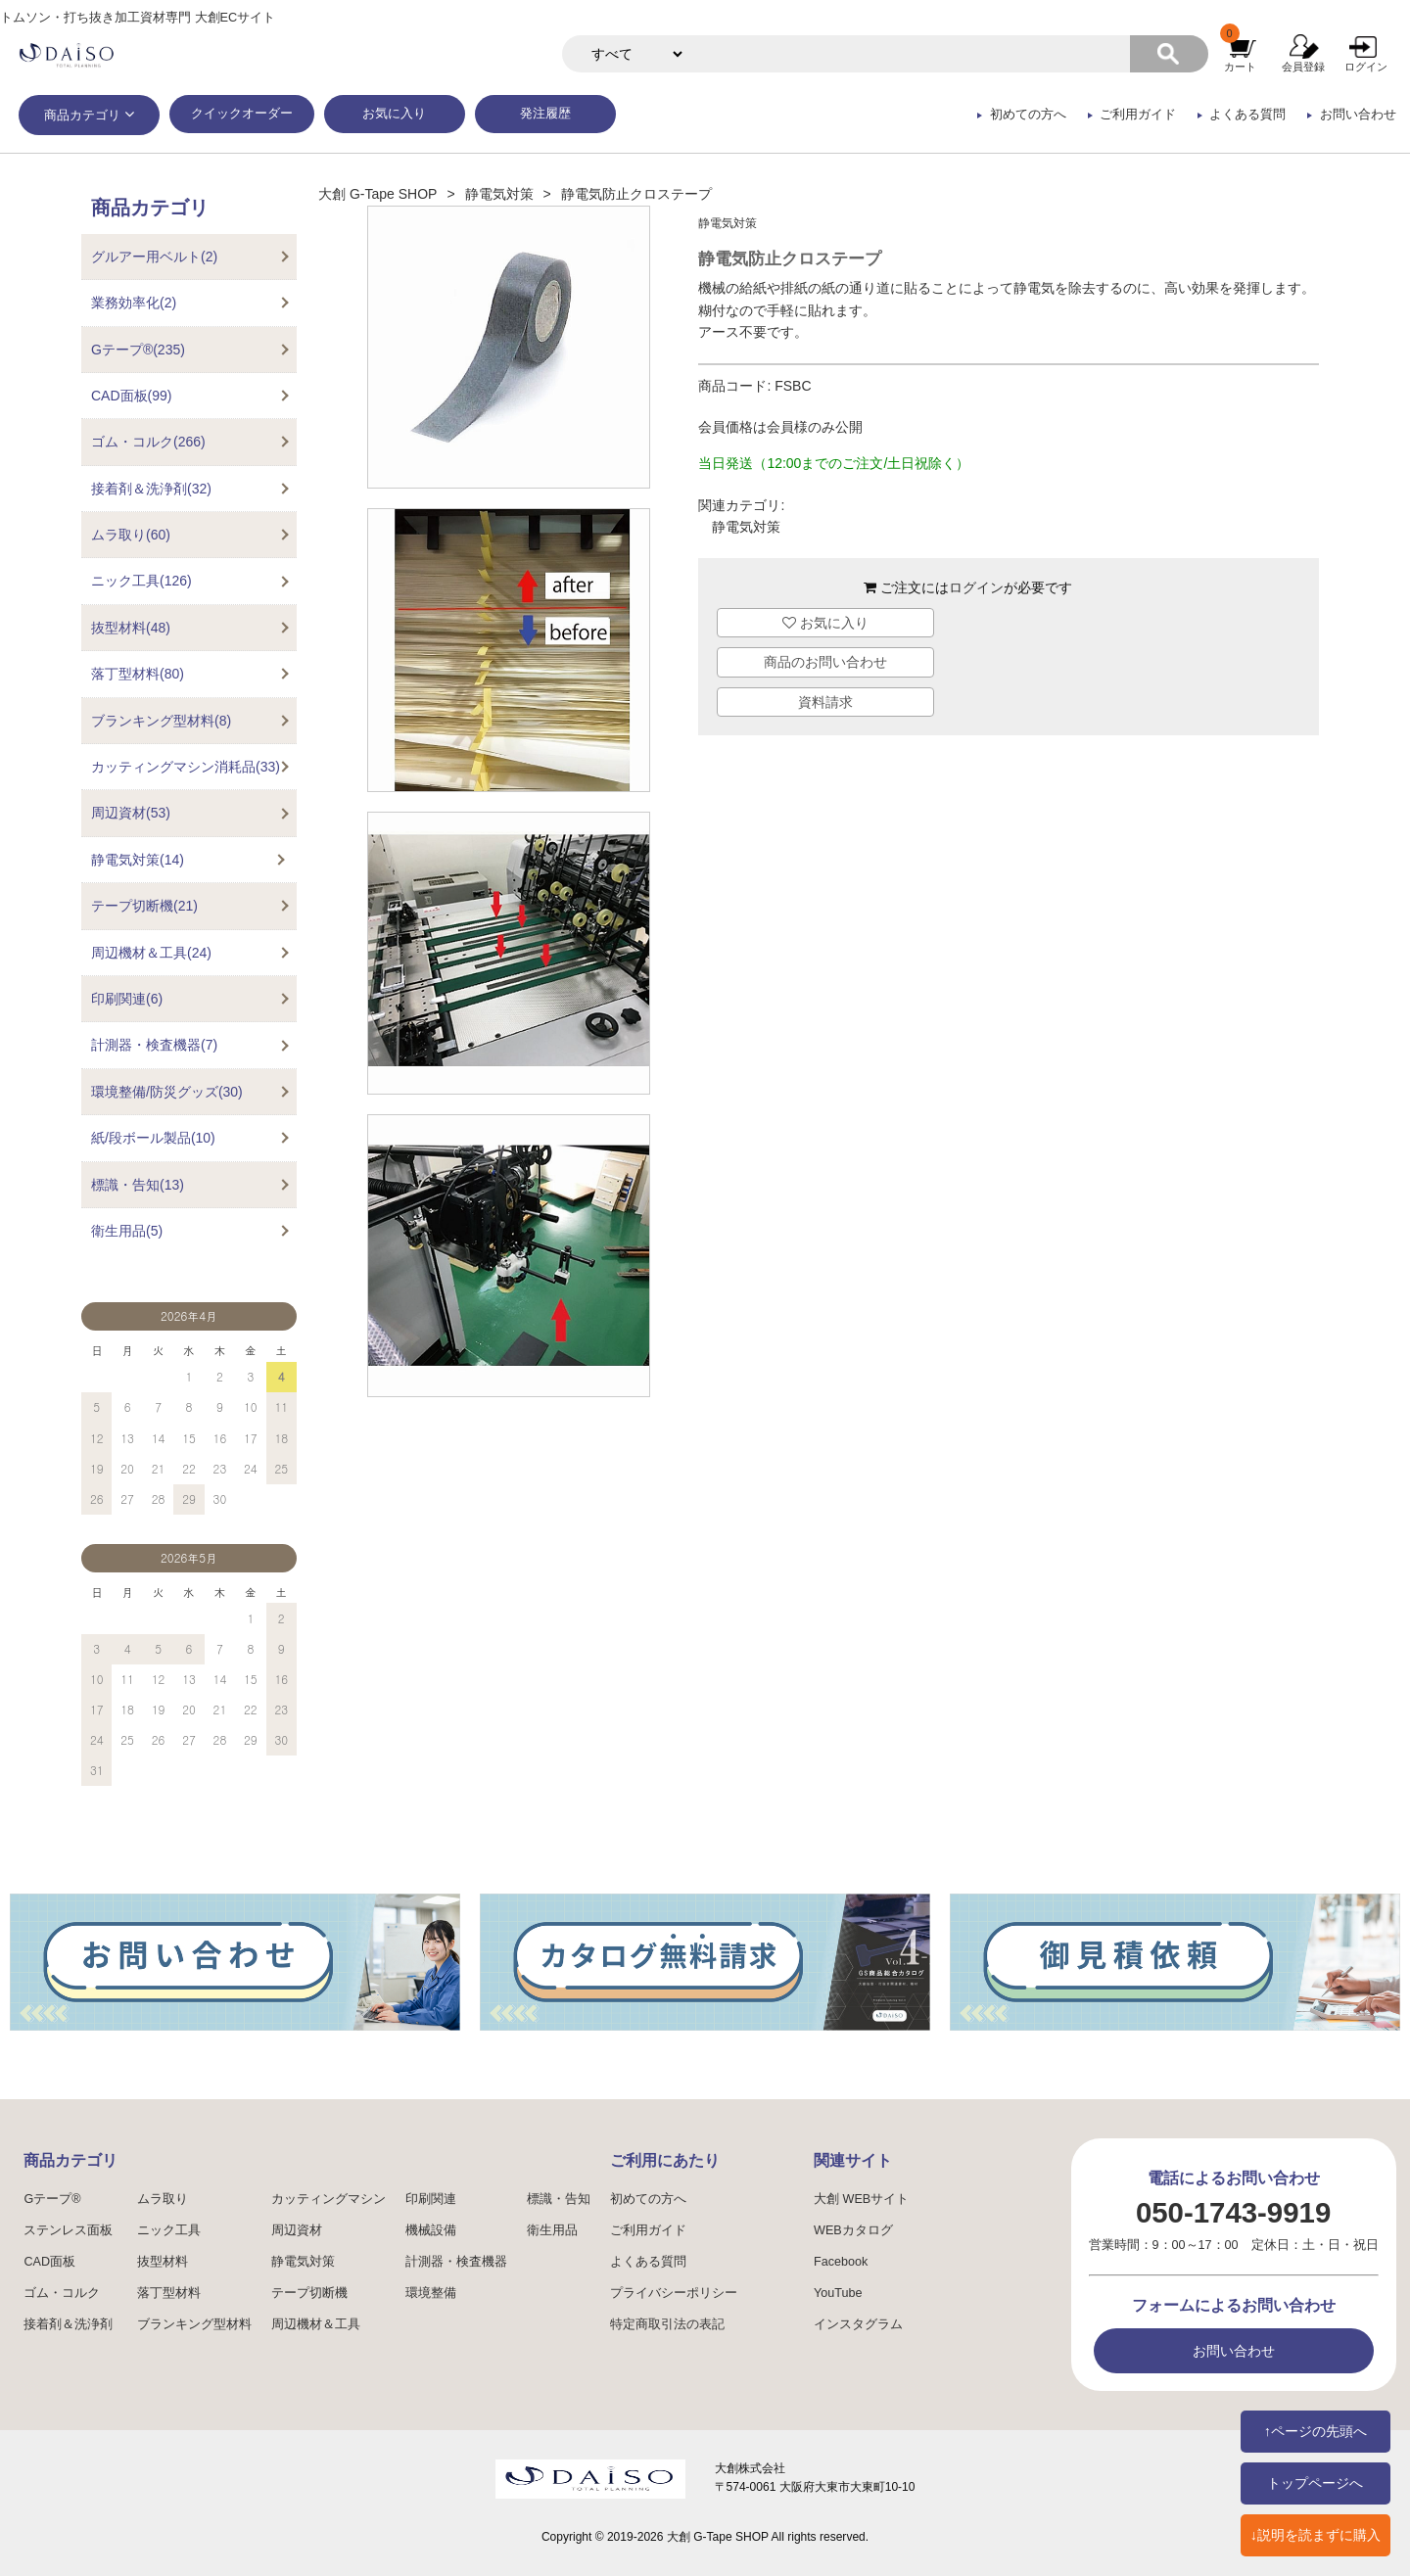  What do you see at coordinates (1138, 114) in the screenshot?
I see `ご利用ガイド` at bounding box center [1138, 114].